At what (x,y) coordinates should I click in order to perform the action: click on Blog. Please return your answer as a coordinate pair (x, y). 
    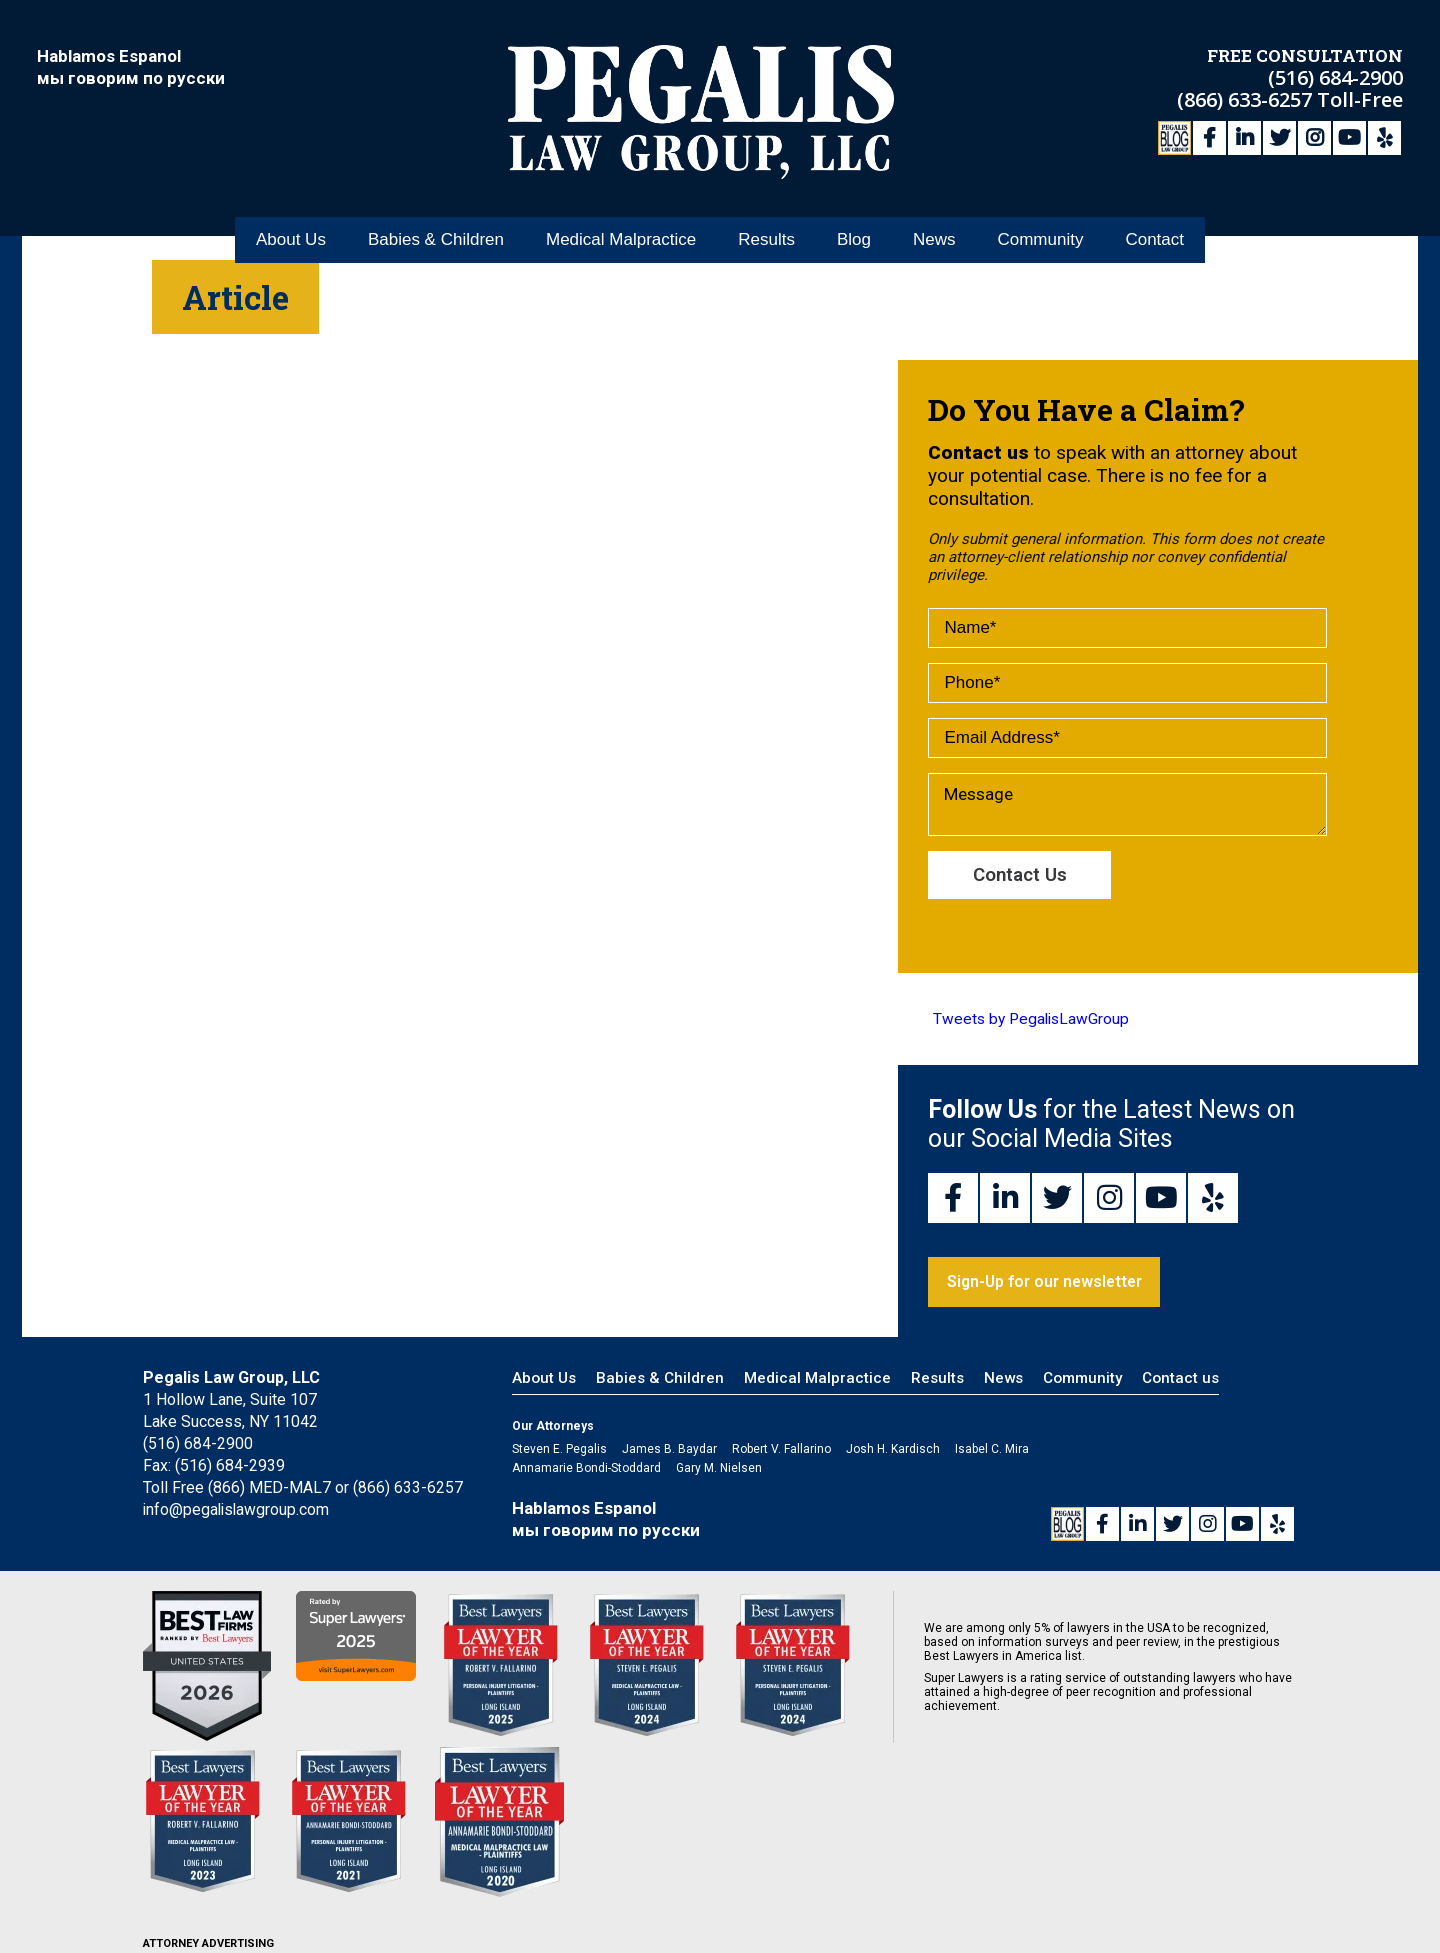
    Looking at the image, I should click on (854, 218).